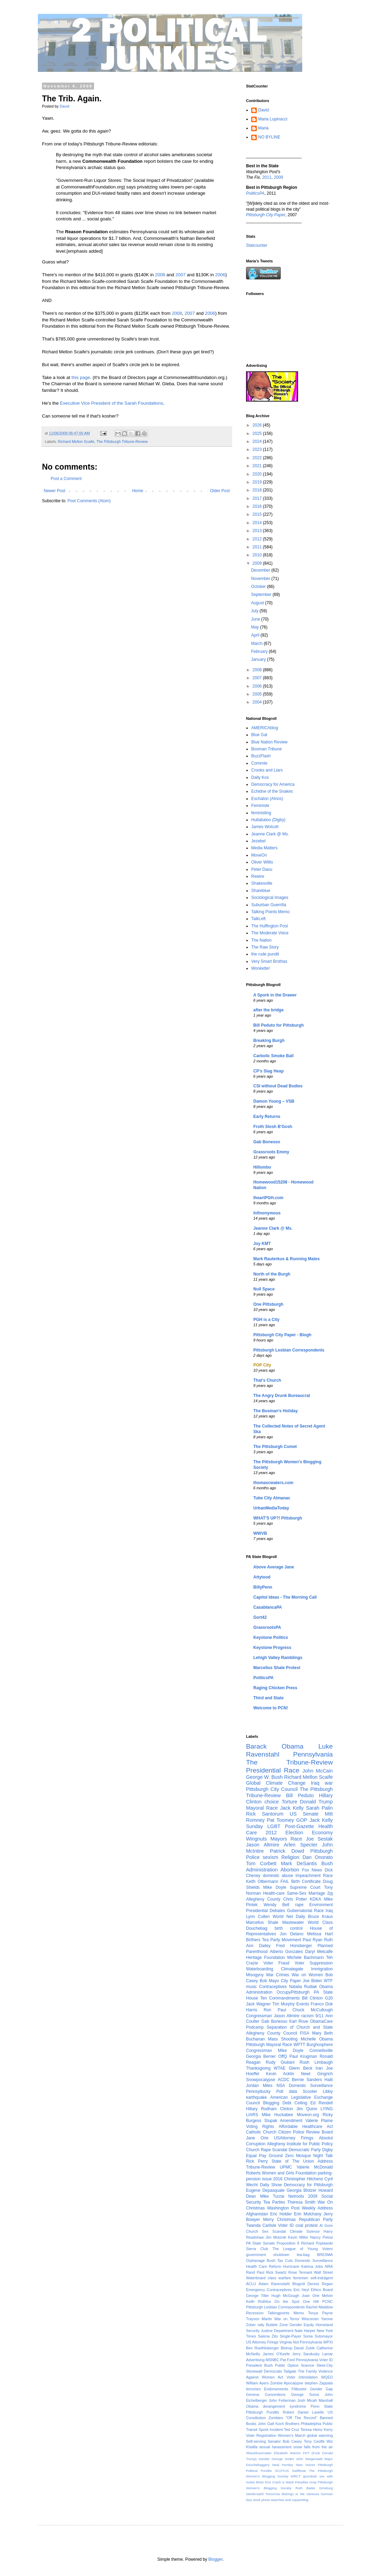 This screenshot has width=381, height=2576. What do you see at coordinates (273, 1482) in the screenshot?
I see `thomascwaters.com` at bounding box center [273, 1482].